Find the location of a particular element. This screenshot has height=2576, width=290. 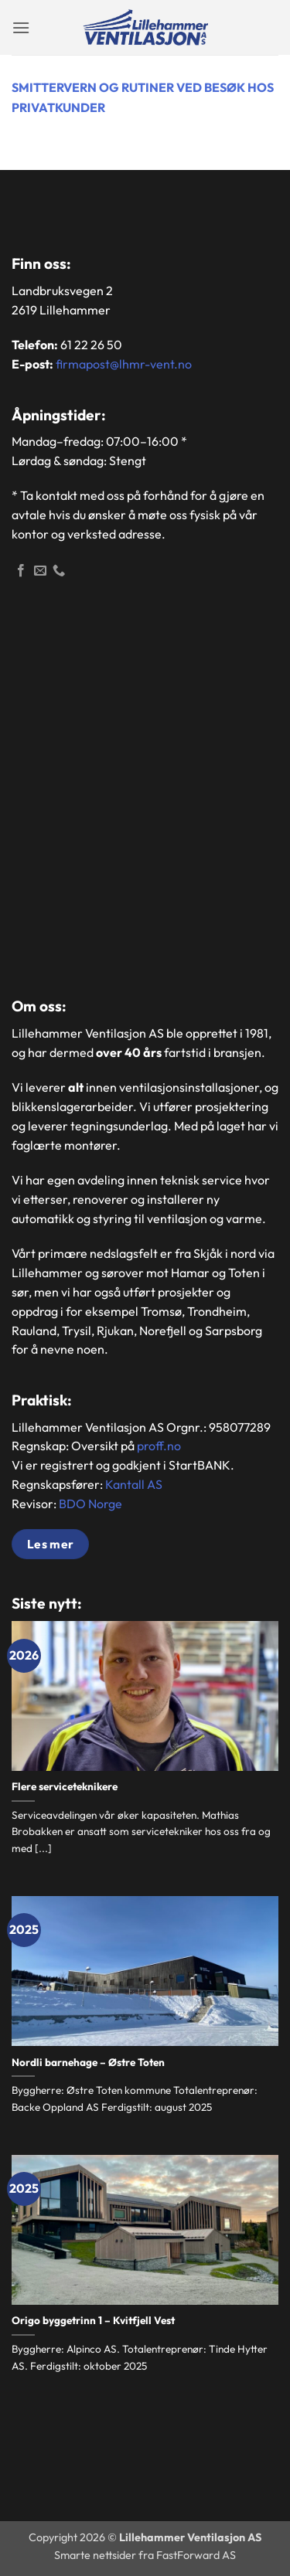

[Send en epost] is located at coordinates (40, 571).